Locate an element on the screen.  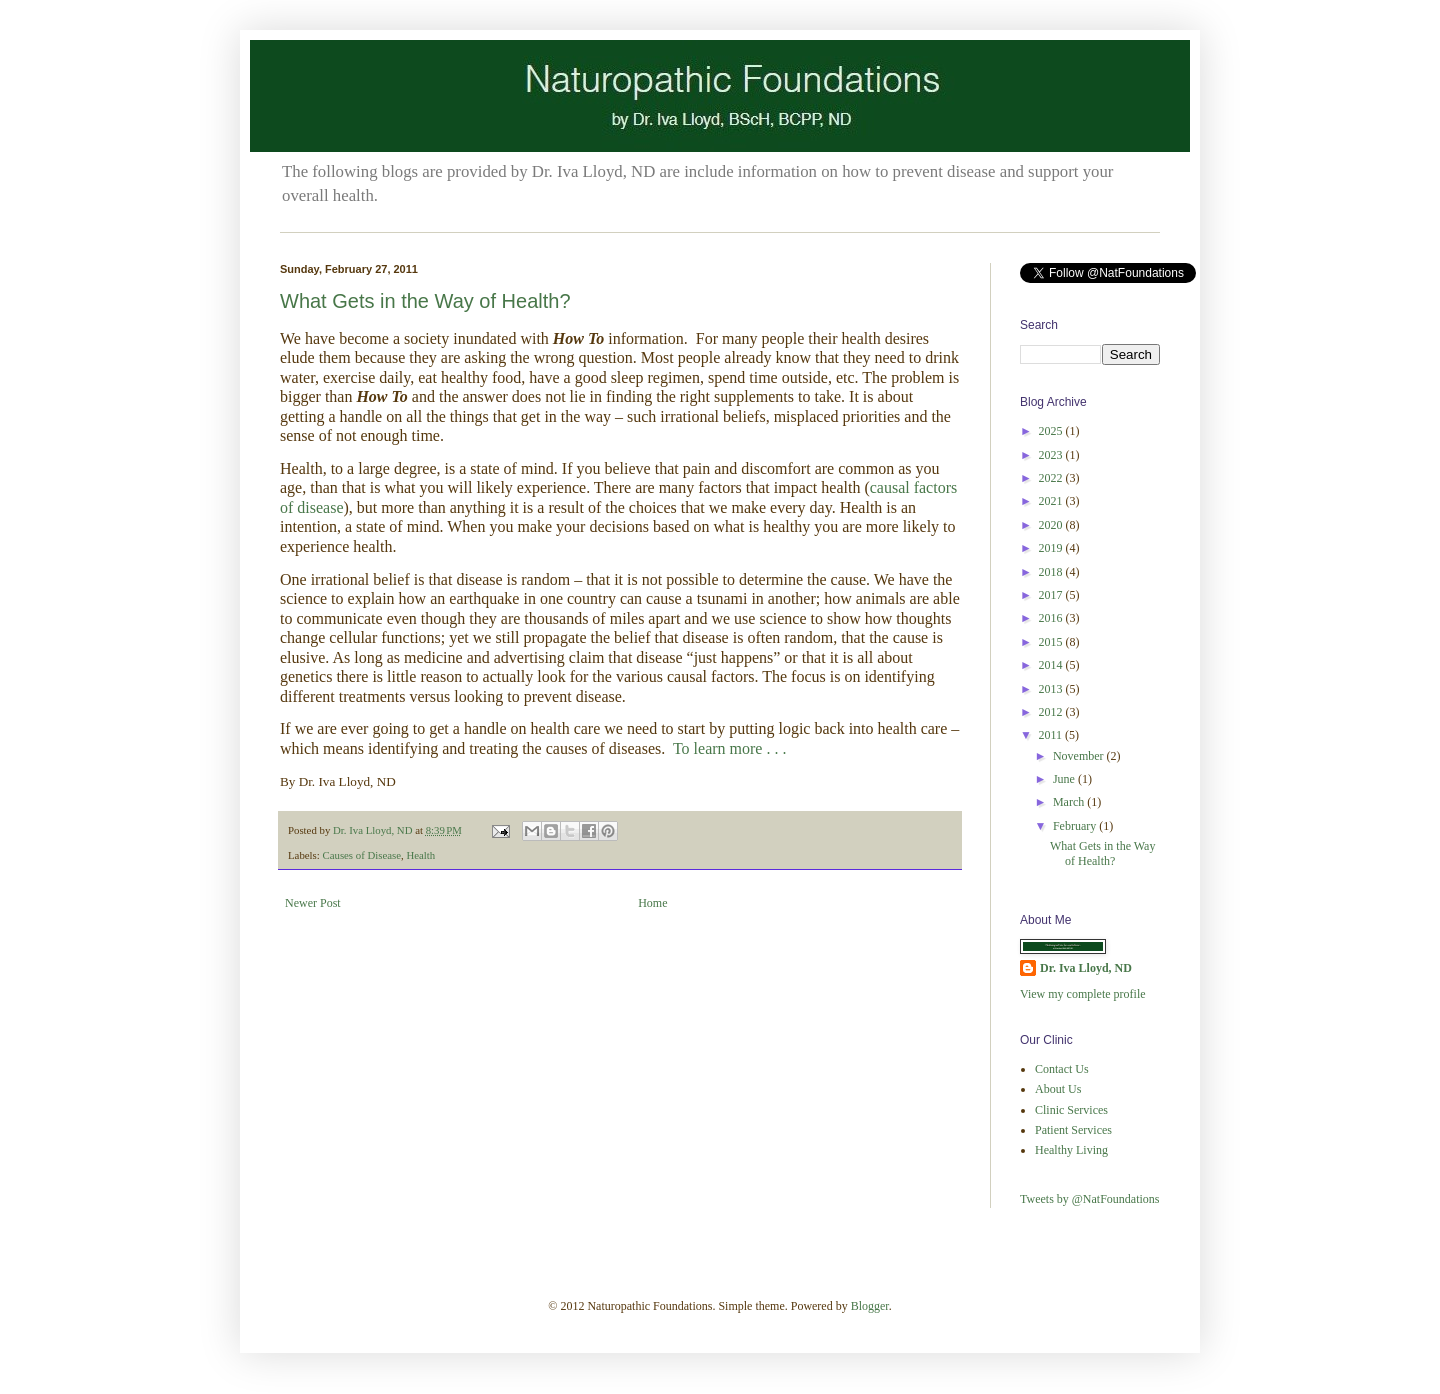
2014 is located at coordinates (1052, 665).